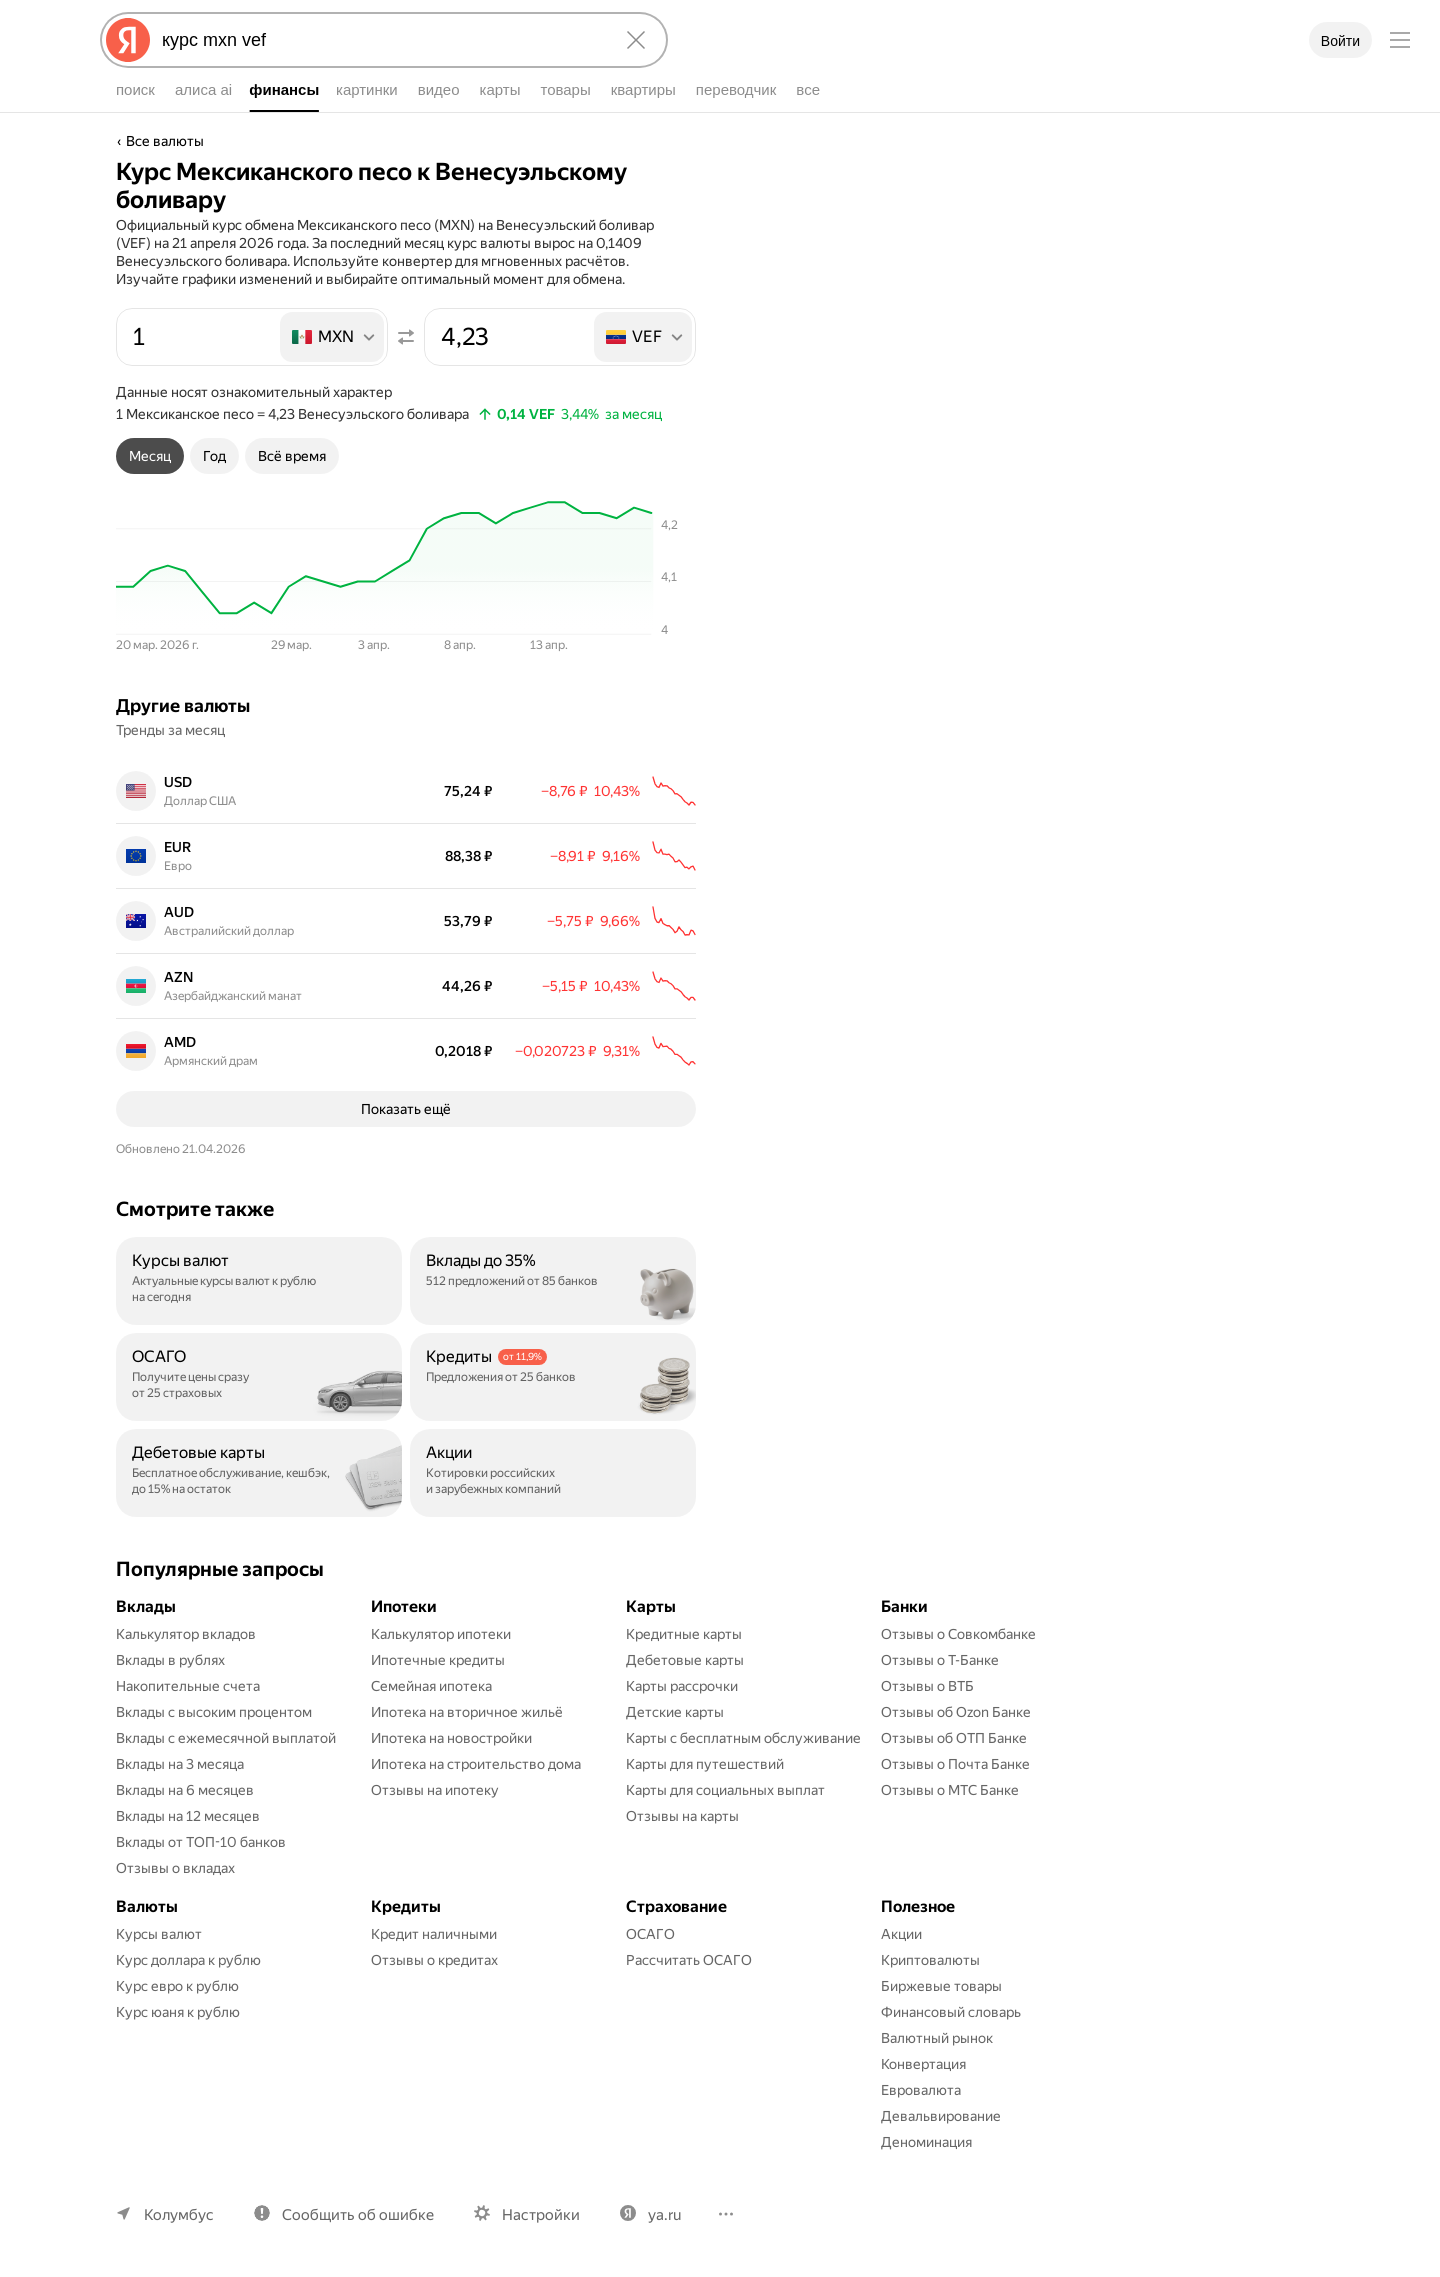  What do you see at coordinates (937, 2042) in the screenshot?
I see `Валютный рынок` at bounding box center [937, 2042].